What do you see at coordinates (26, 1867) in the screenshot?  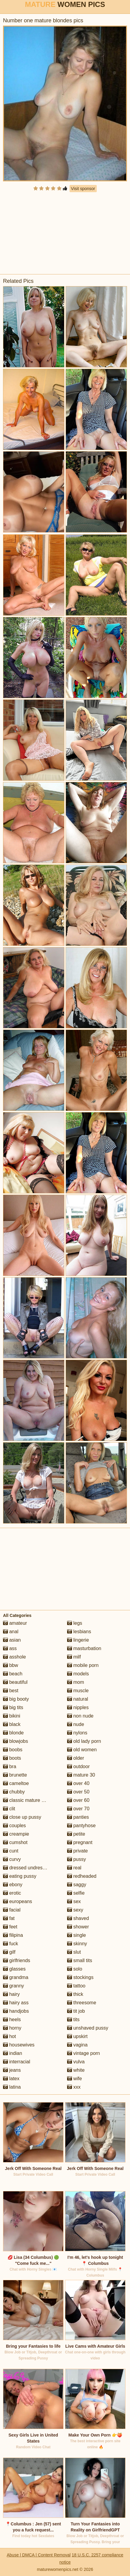 I see `dressed undressed` at bounding box center [26, 1867].